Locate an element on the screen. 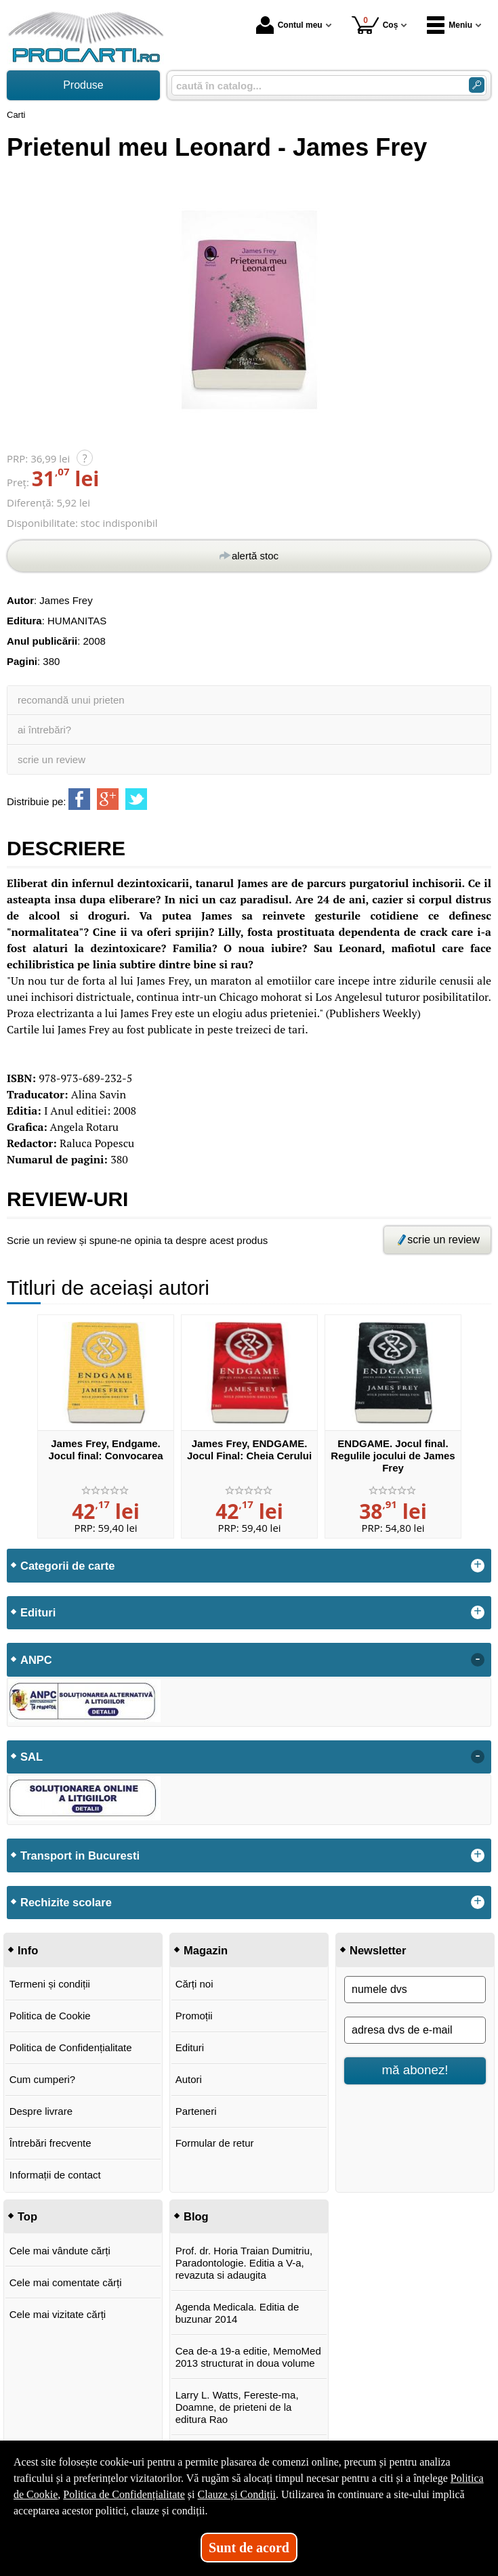 The height and width of the screenshot is (2576, 498). Cele mai comentate cărți is located at coordinates (65, 2282).